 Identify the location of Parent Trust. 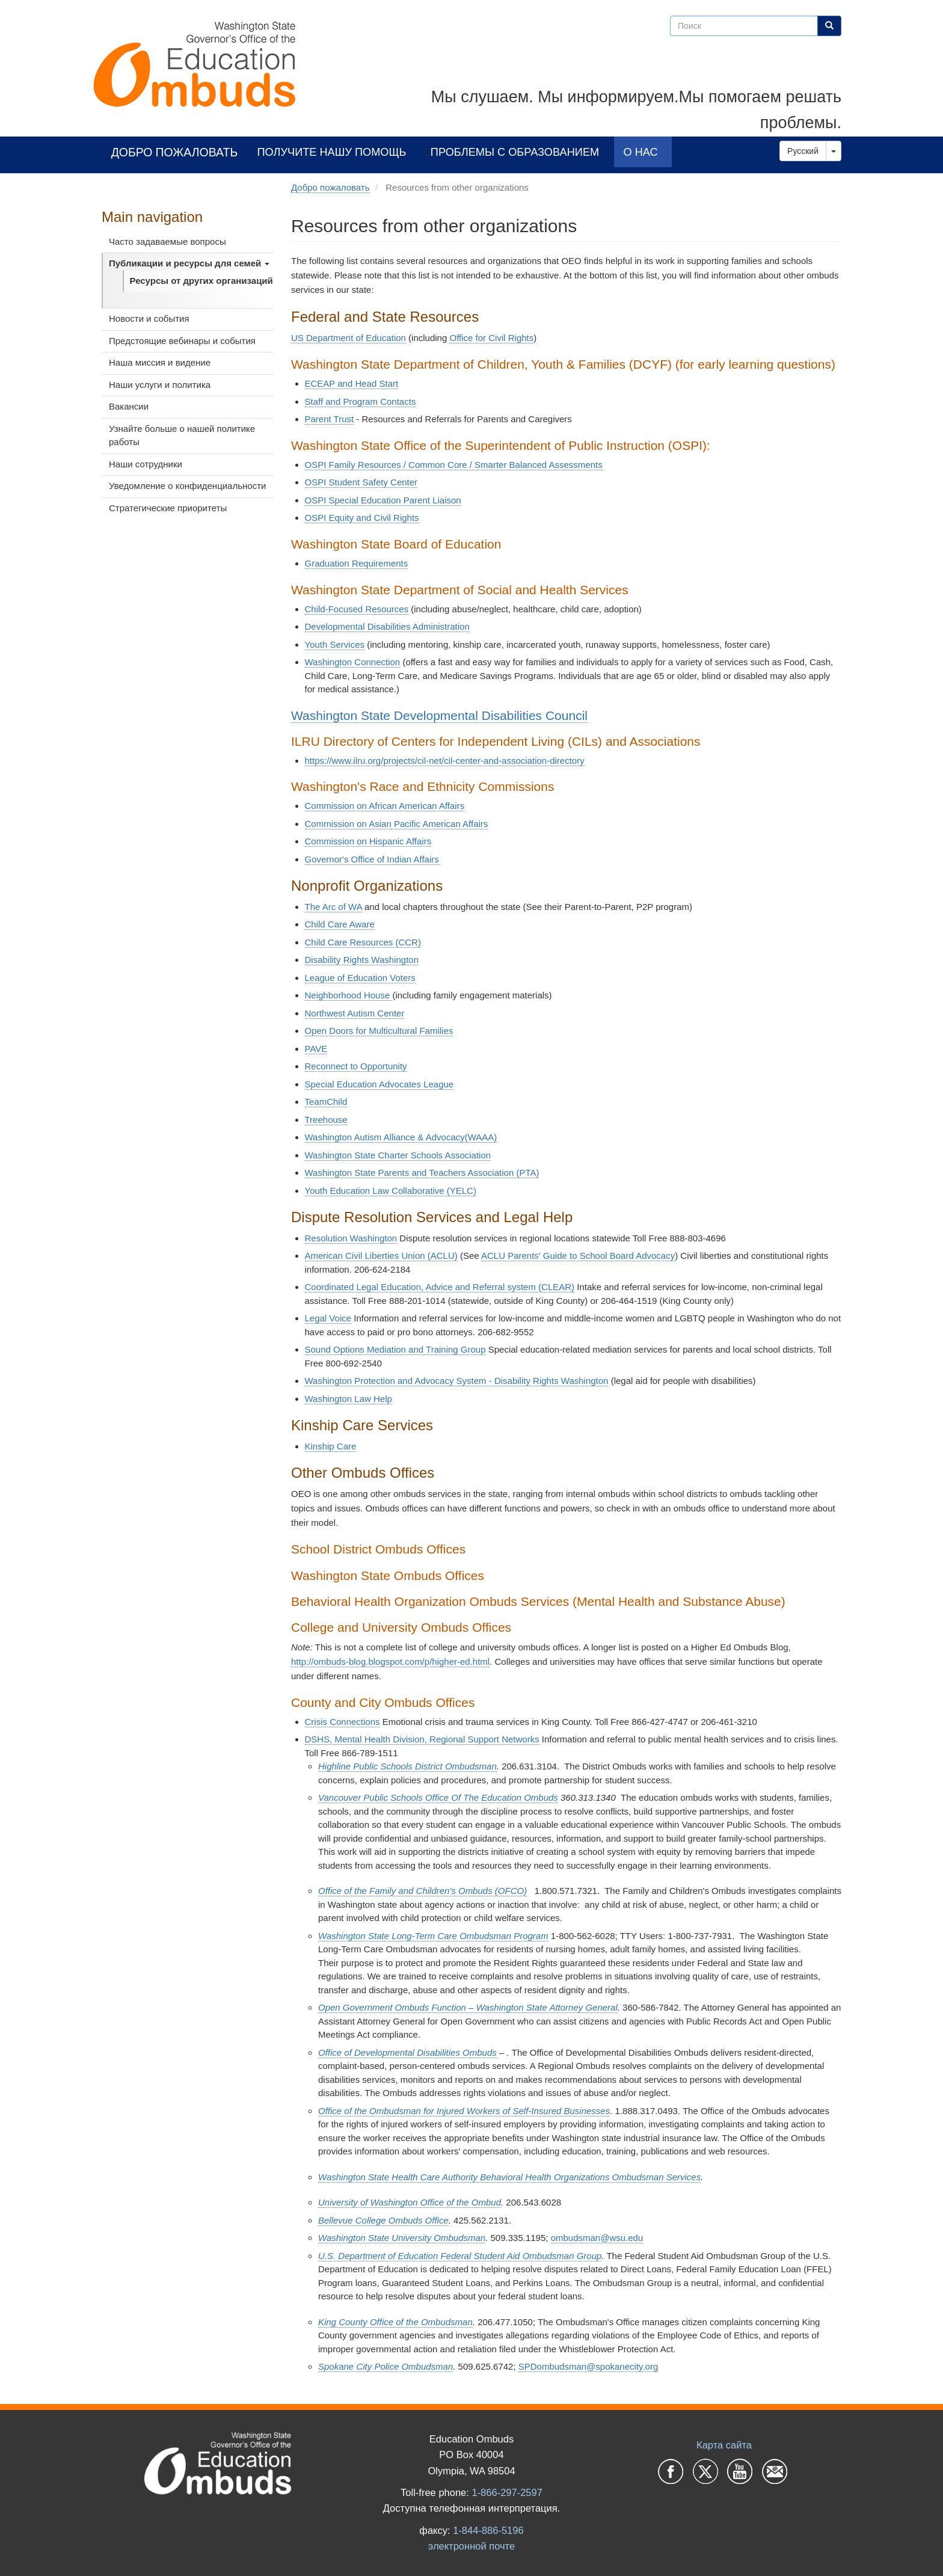
(329, 419).